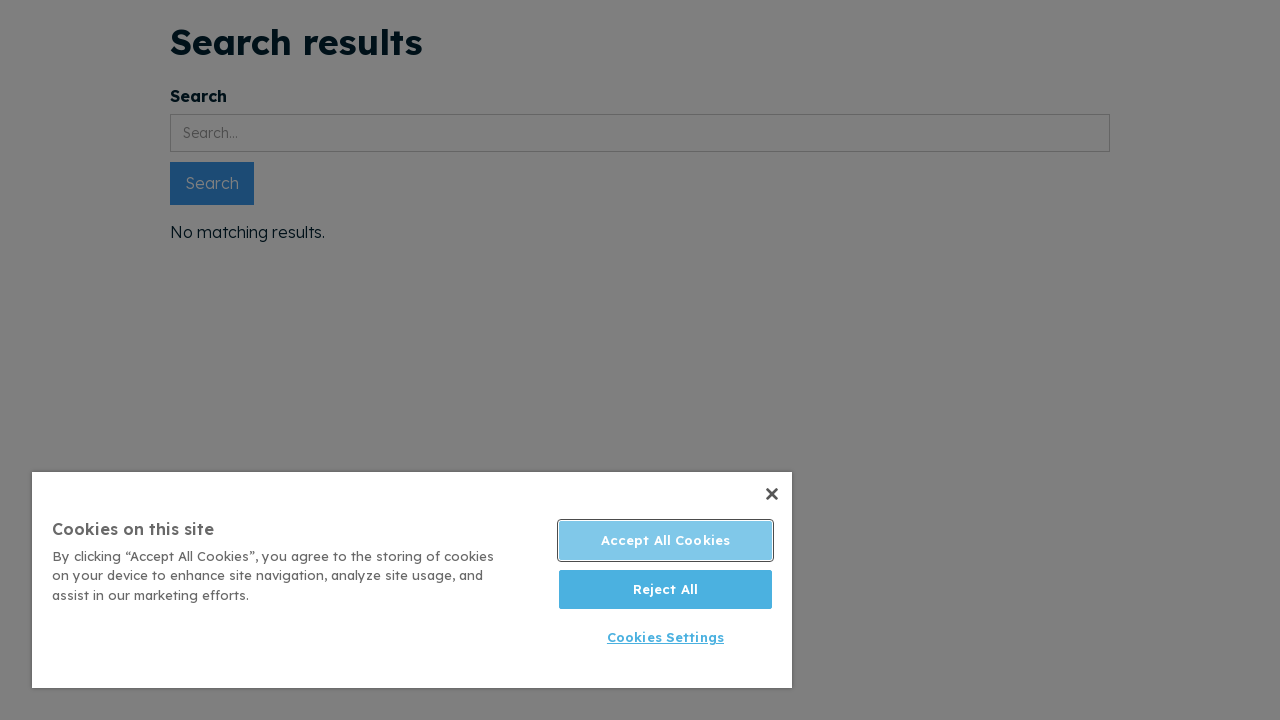 The image size is (1280, 720). Describe the element at coordinates (650, 637) in the screenshot. I see `Cookies Settings` at that location.